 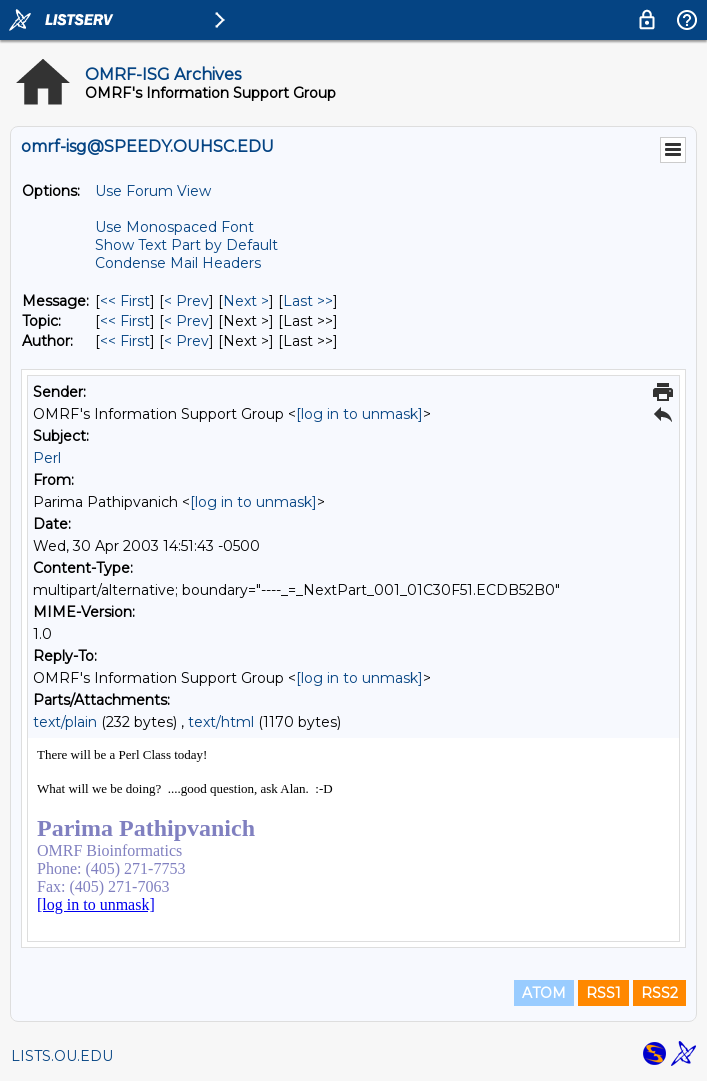 What do you see at coordinates (186, 321) in the screenshot?
I see `< Prev [Prev Message By Topic]` at bounding box center [186, 321].